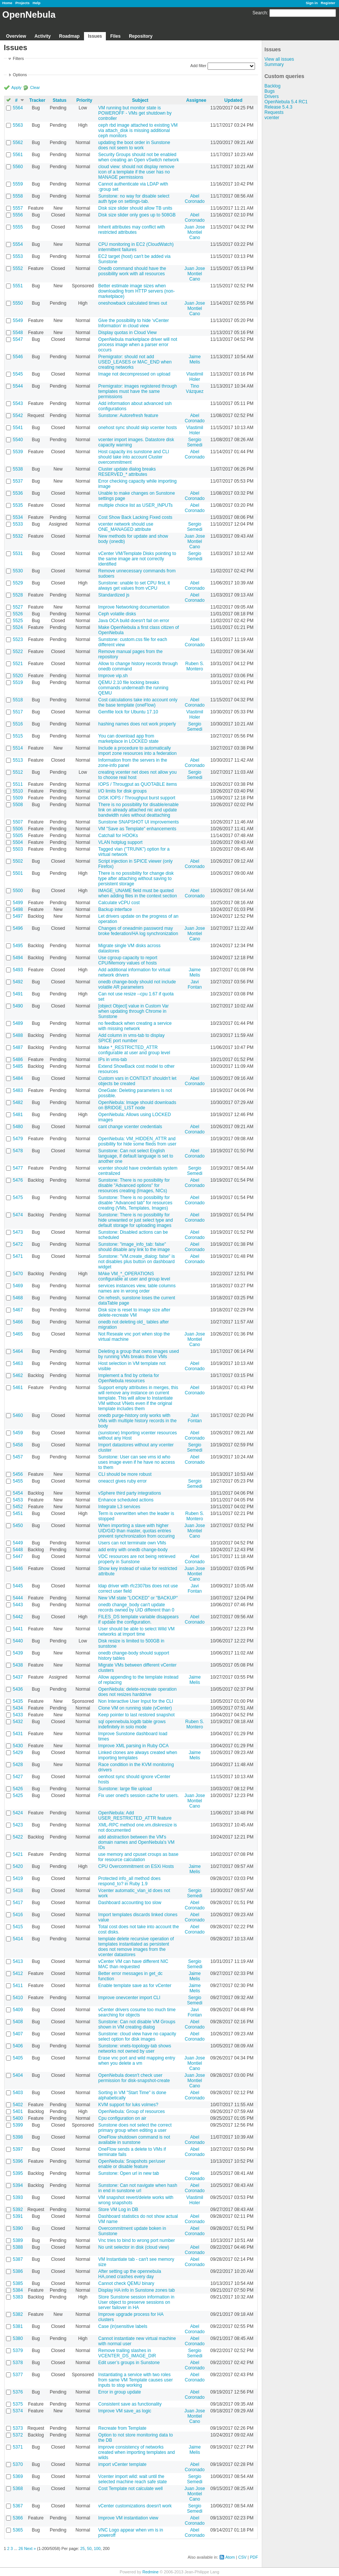  What do you see at coordinates (18, 196) in the screenshot?
I see `5558` at bounding box center [18, 196].